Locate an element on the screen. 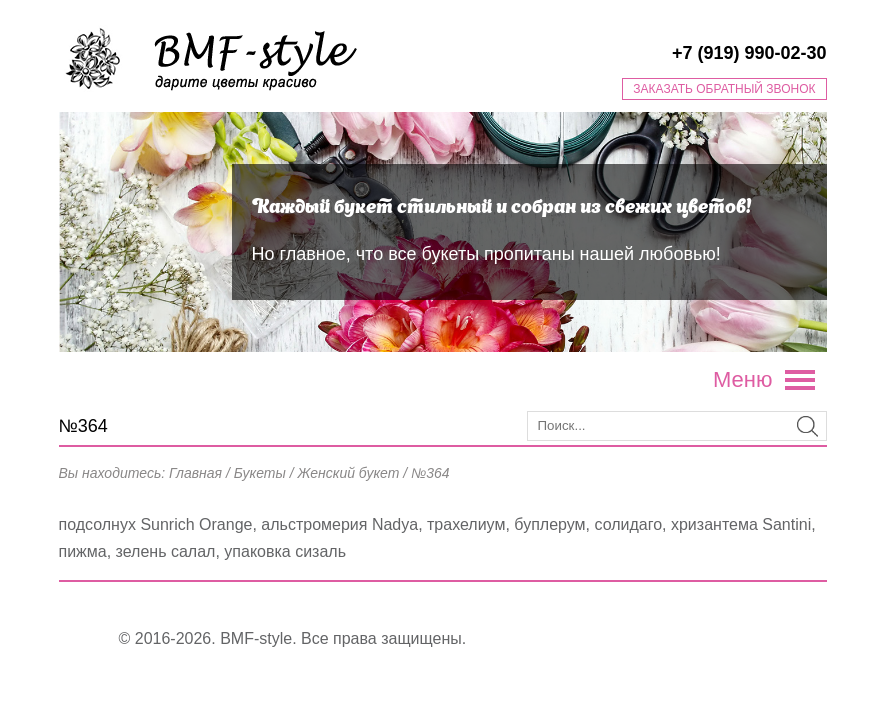 This screenshot has height=720, width=885. Заказать обратный звонок is located at coordinates (724, 89).